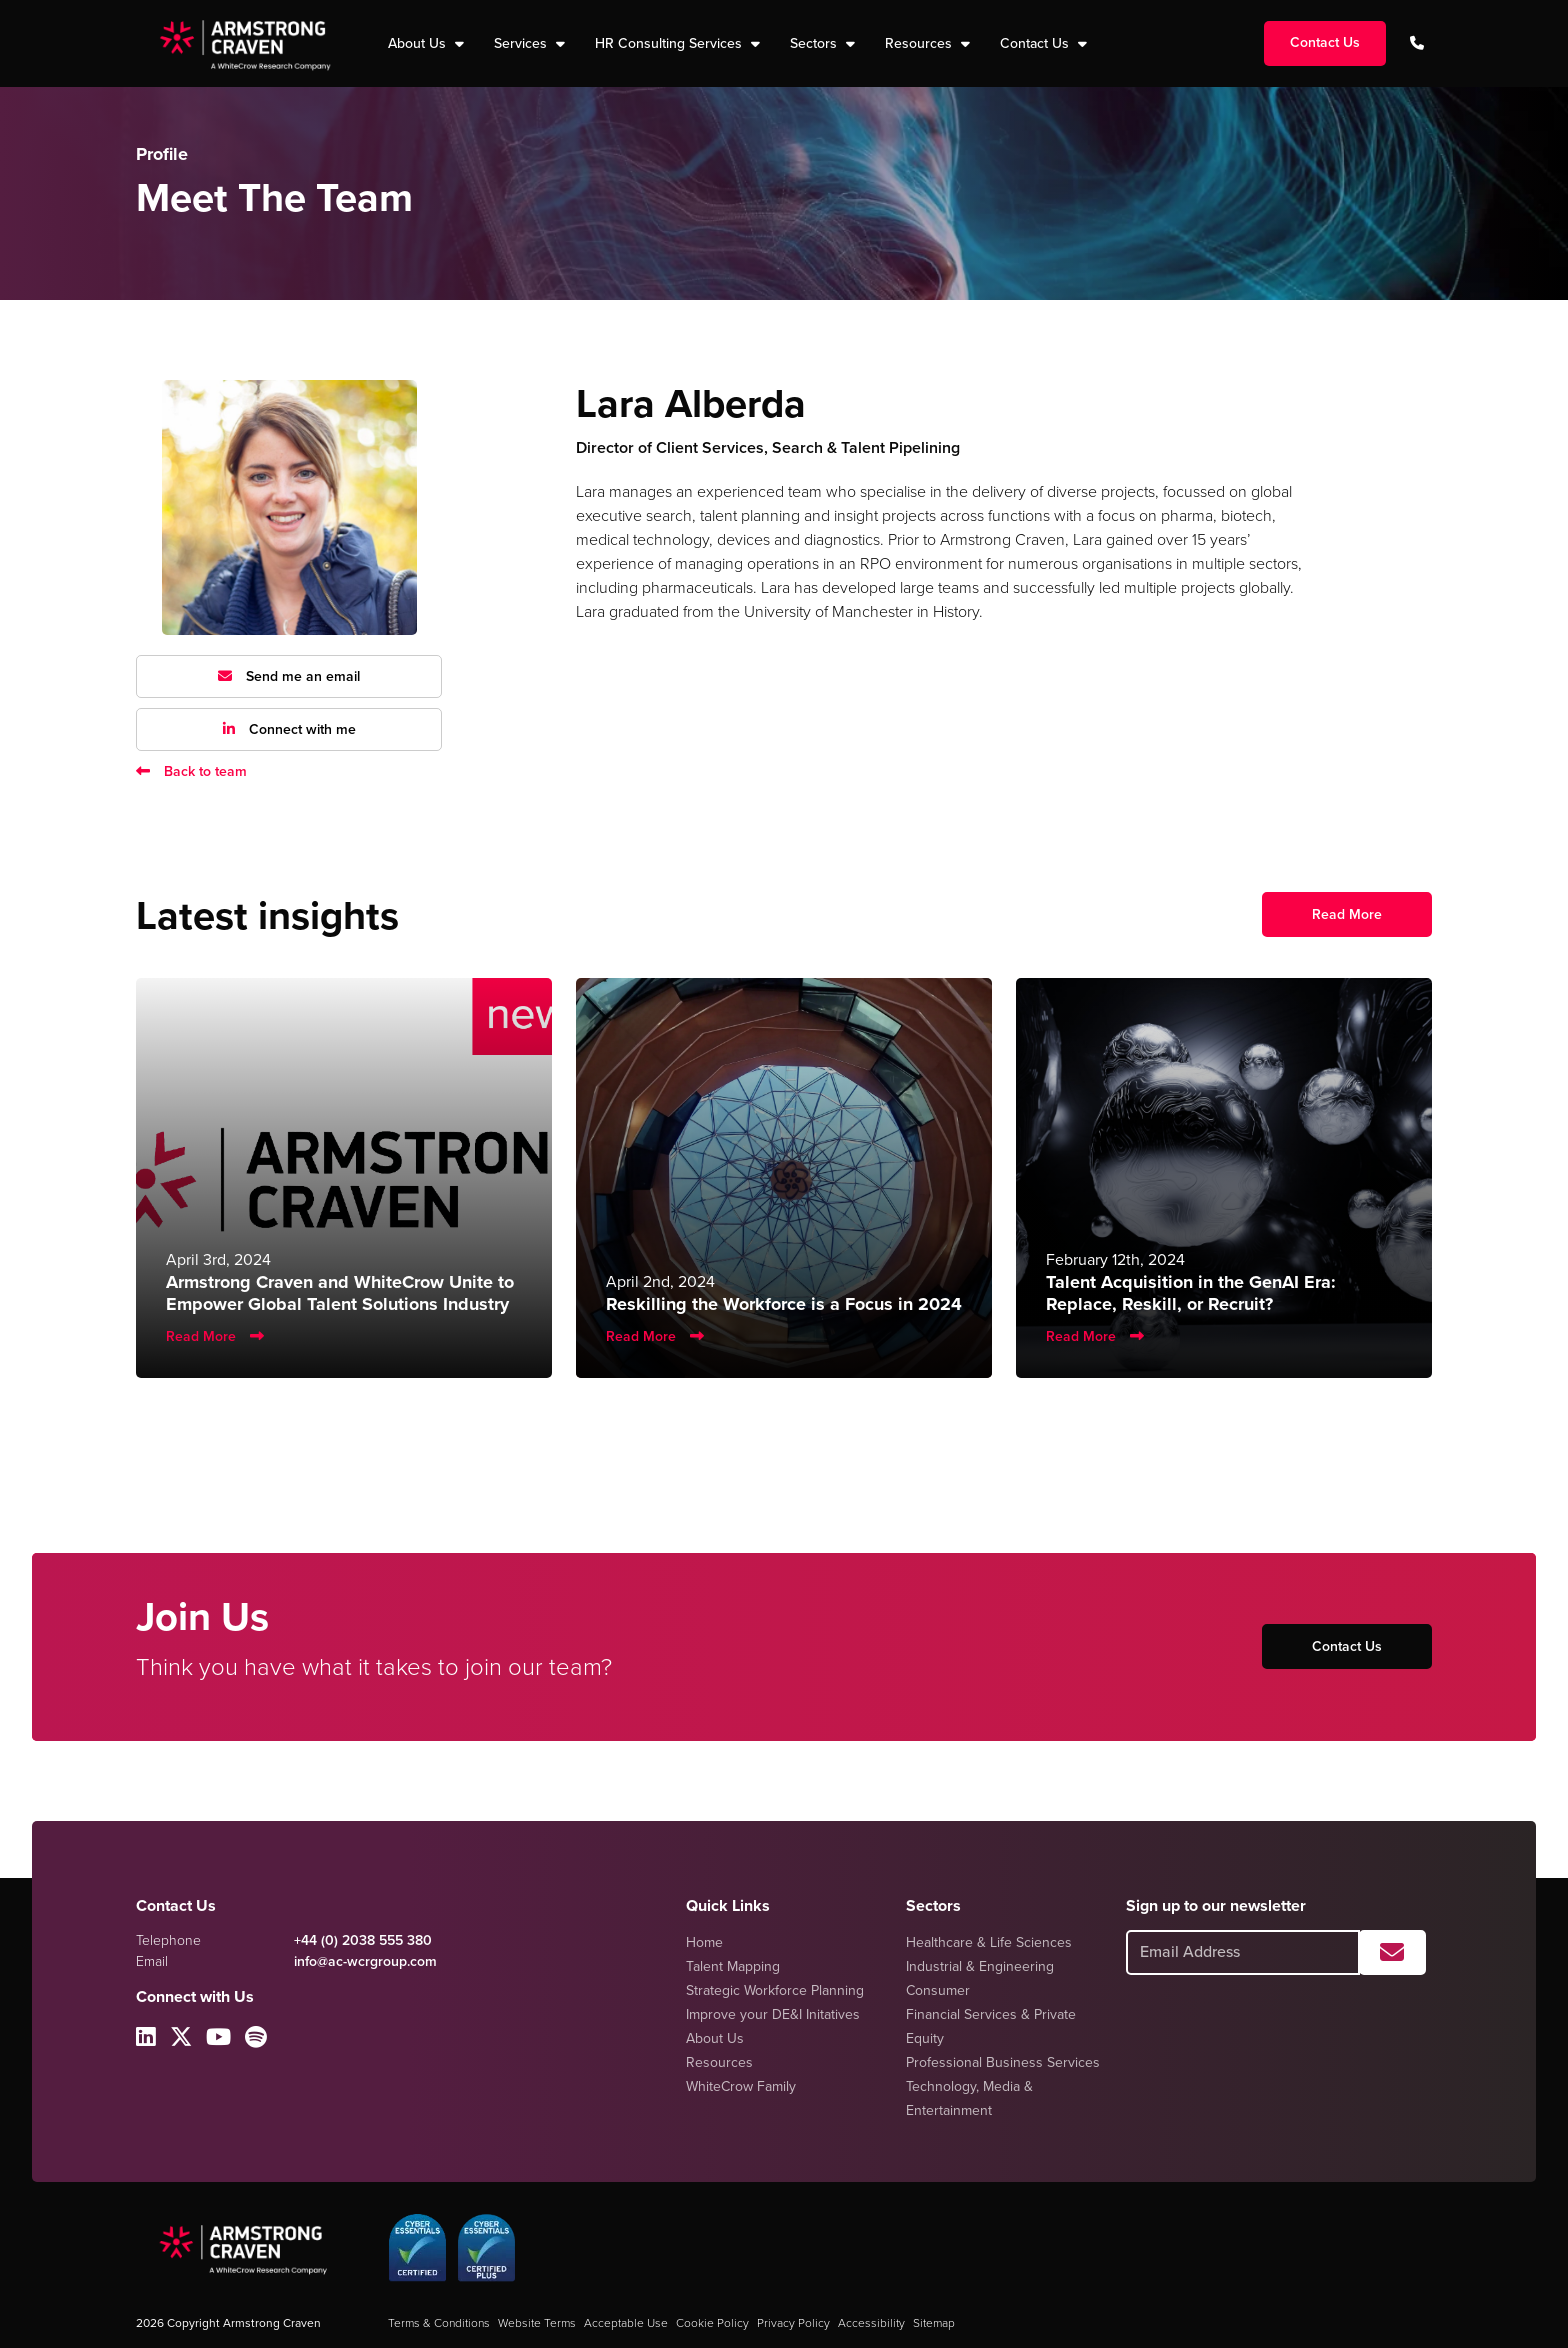 Image resolution: width=1568 pixels, height=2348 pixels. I want to click on Contact Us, so click(1036, 43).